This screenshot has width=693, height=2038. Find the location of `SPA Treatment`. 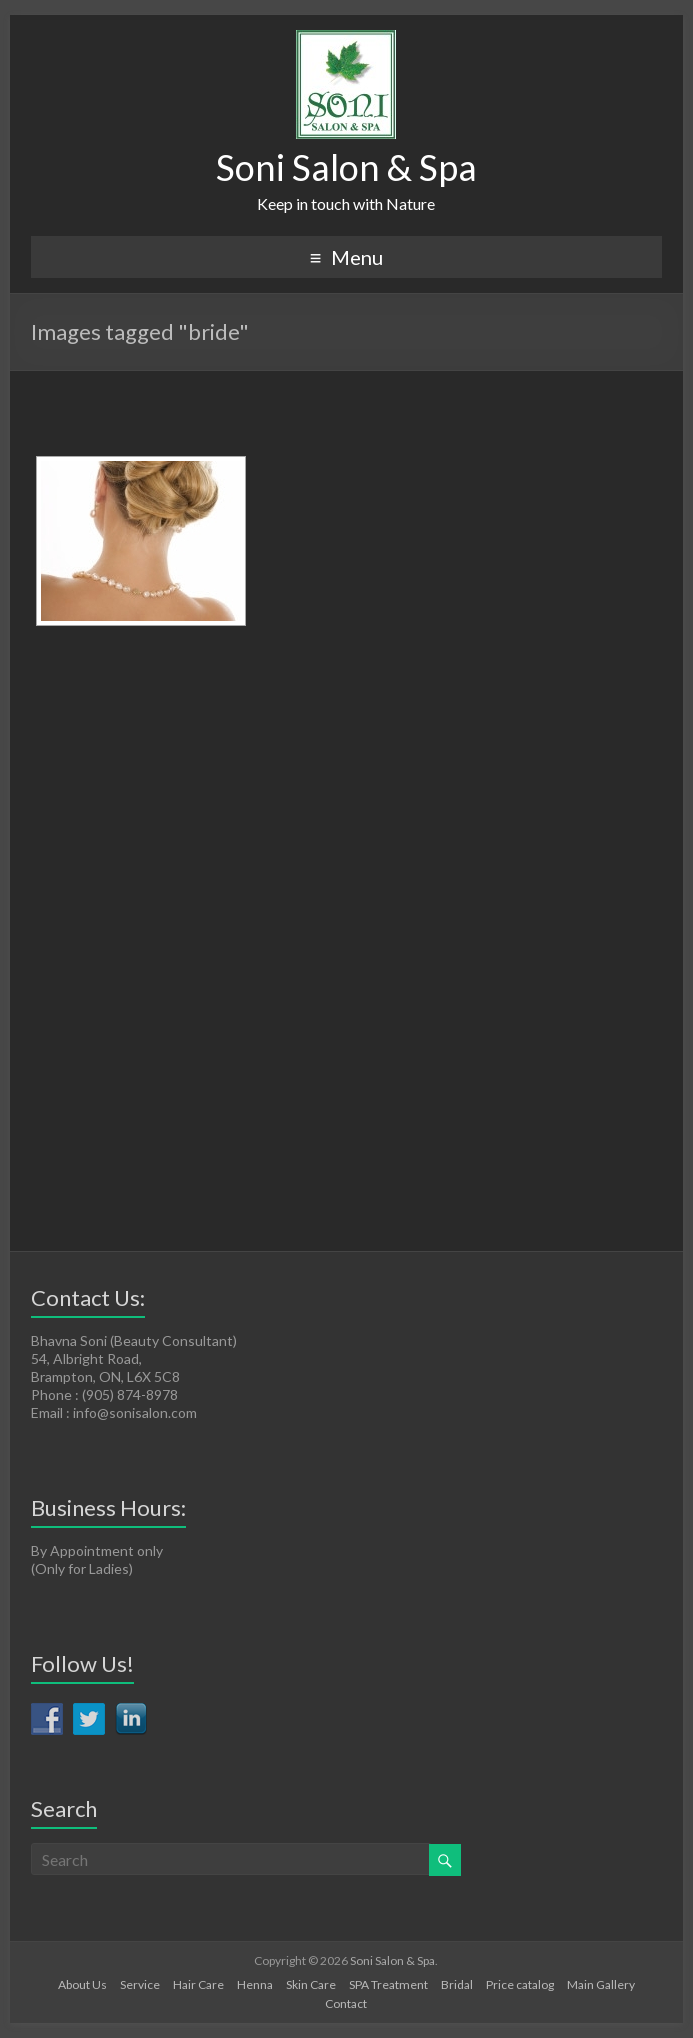

SPA Treatment is located at coordinates (388, 1984).